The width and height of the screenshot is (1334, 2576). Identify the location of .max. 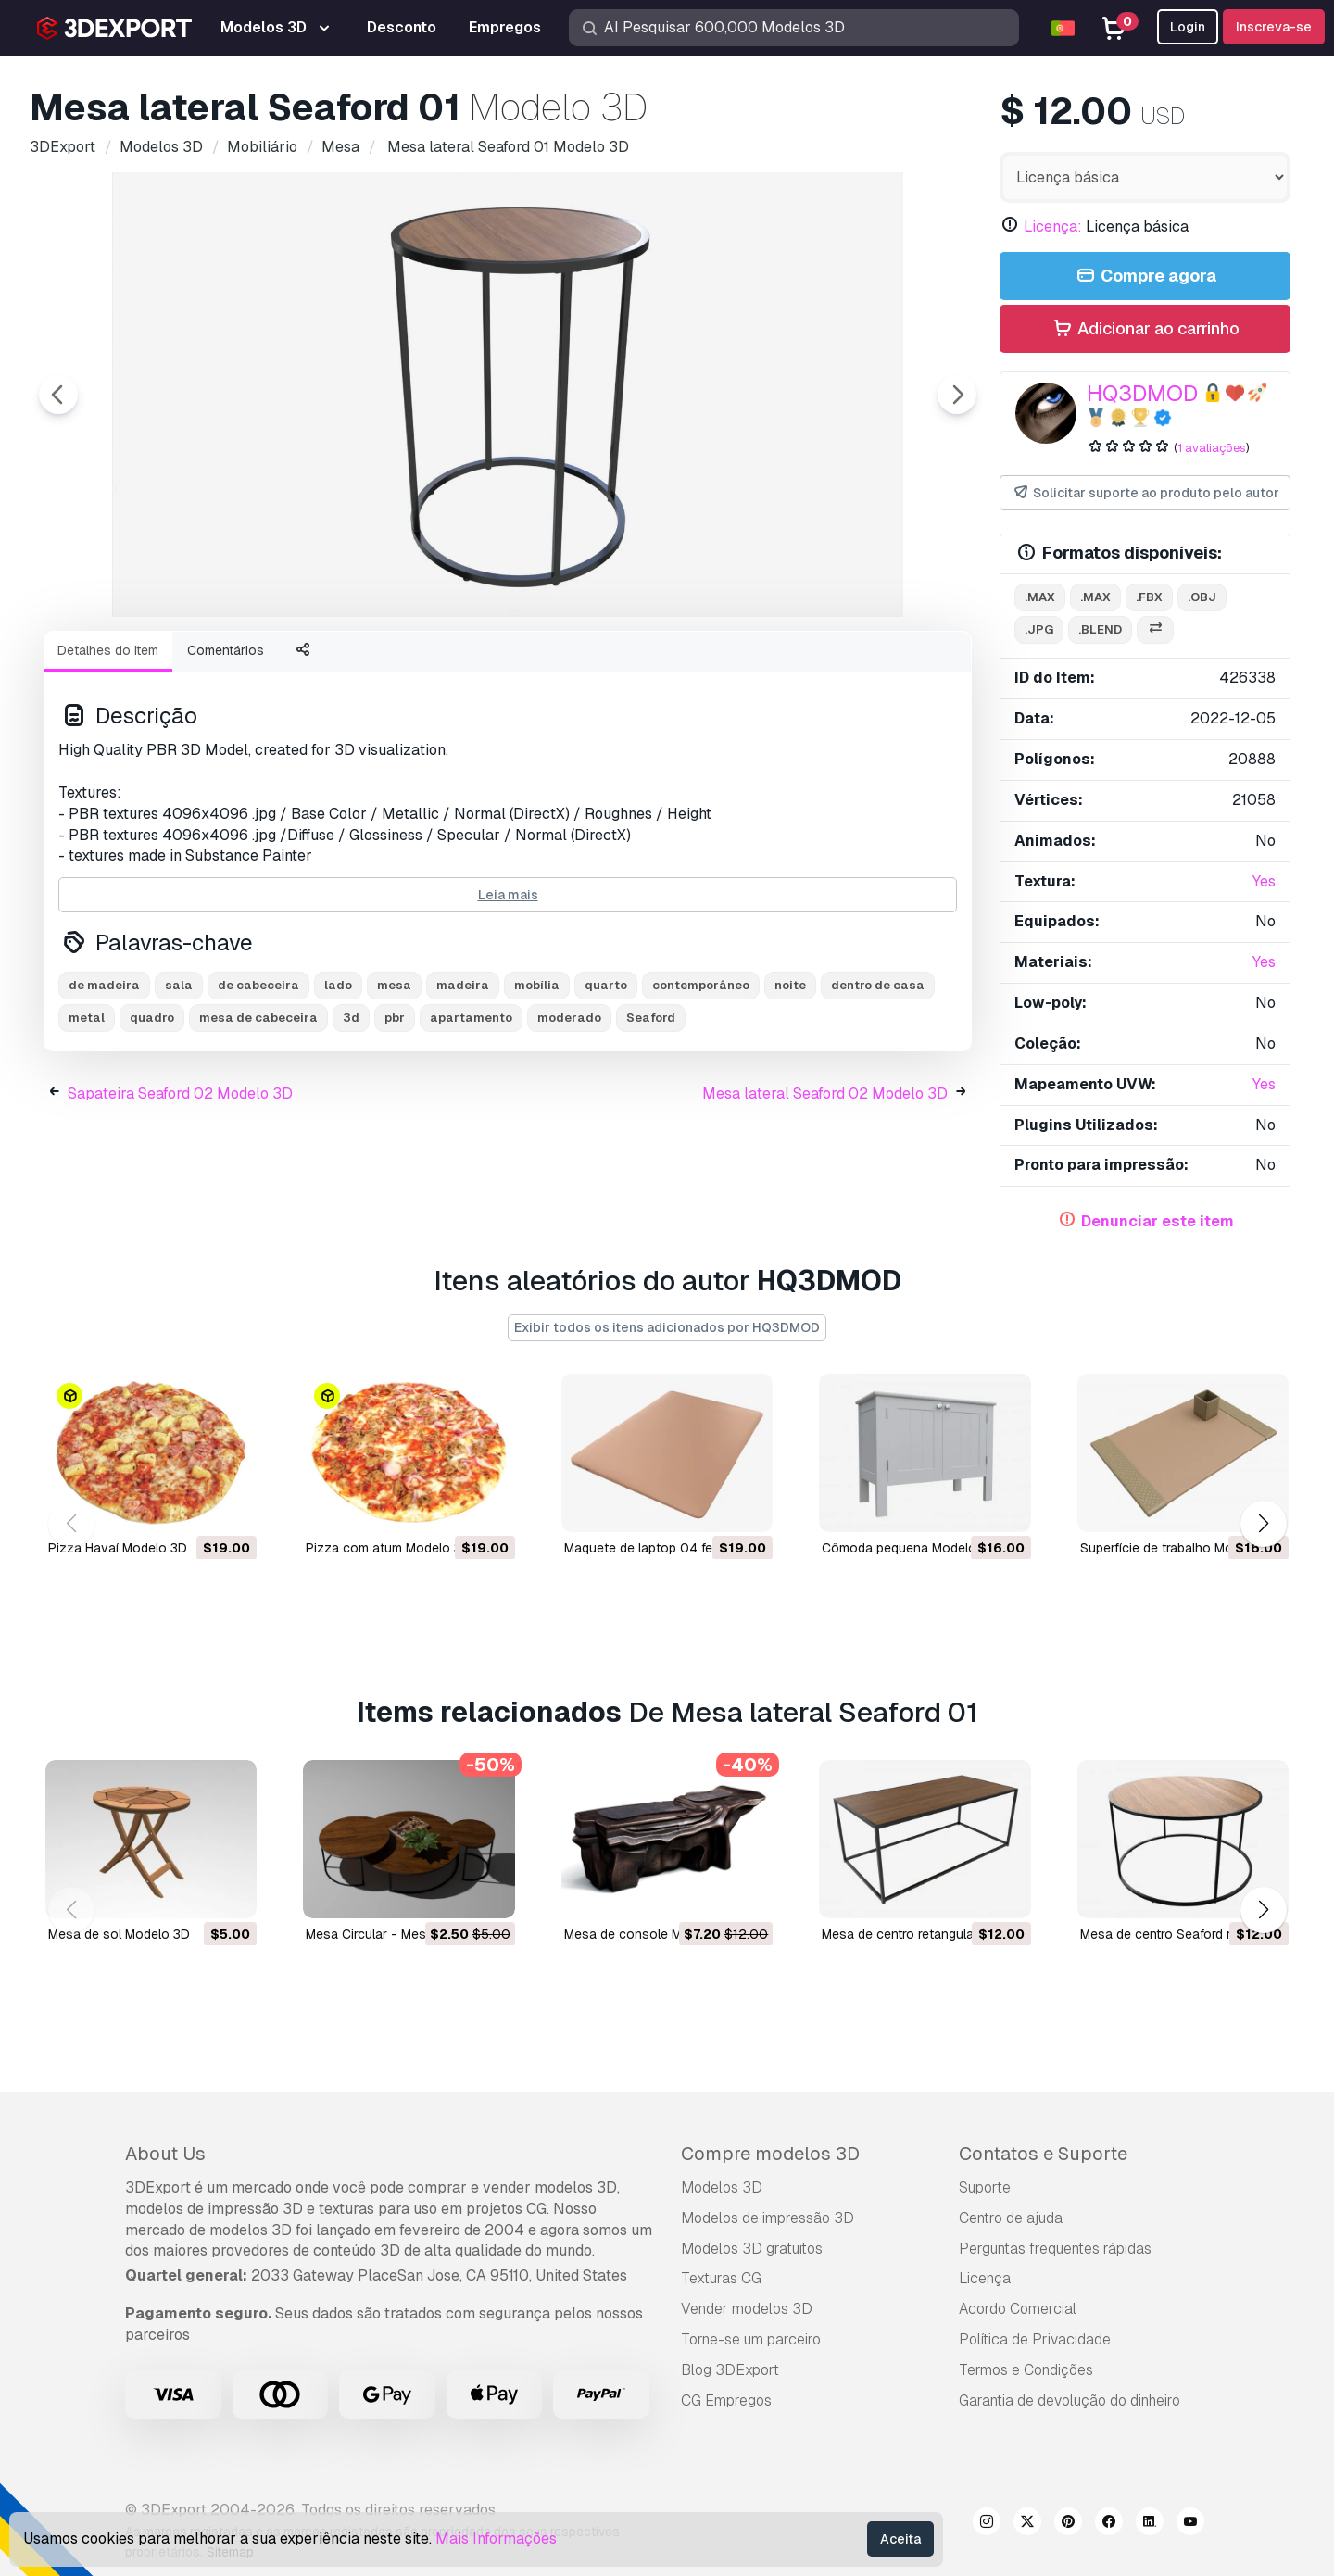
(1040, 597).